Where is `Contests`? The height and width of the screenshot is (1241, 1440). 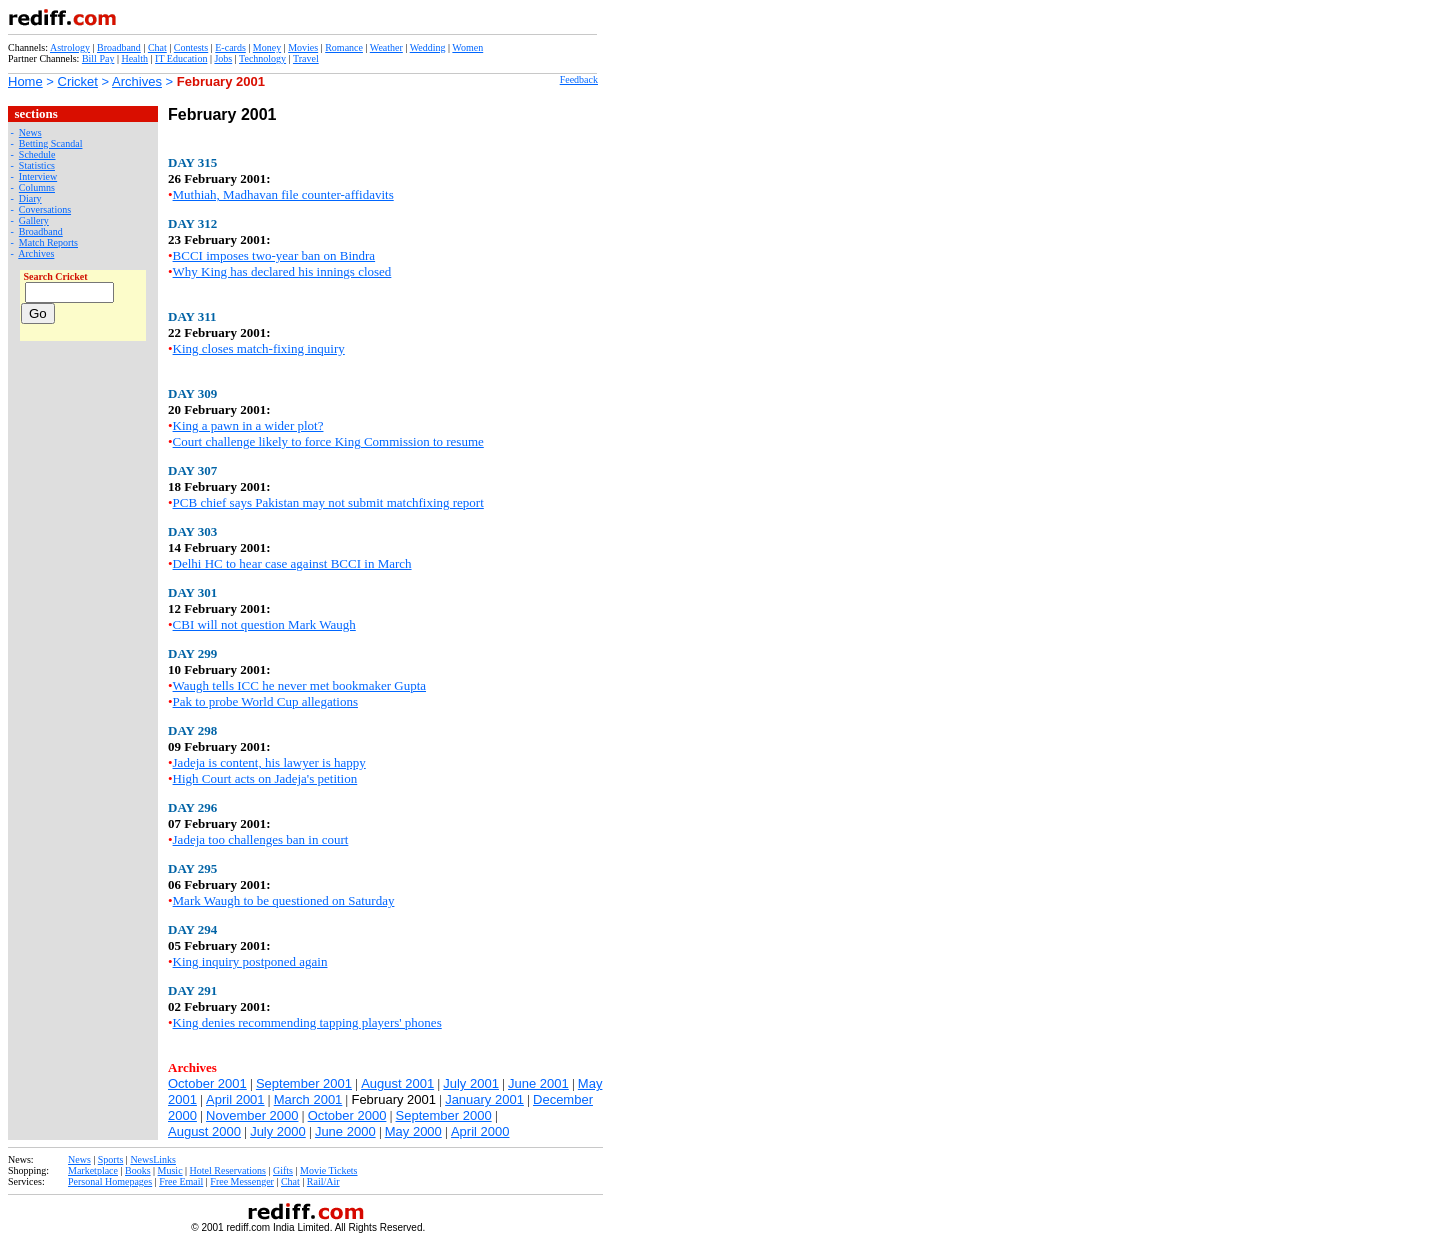 Contests is located at coordinates (191, 47).